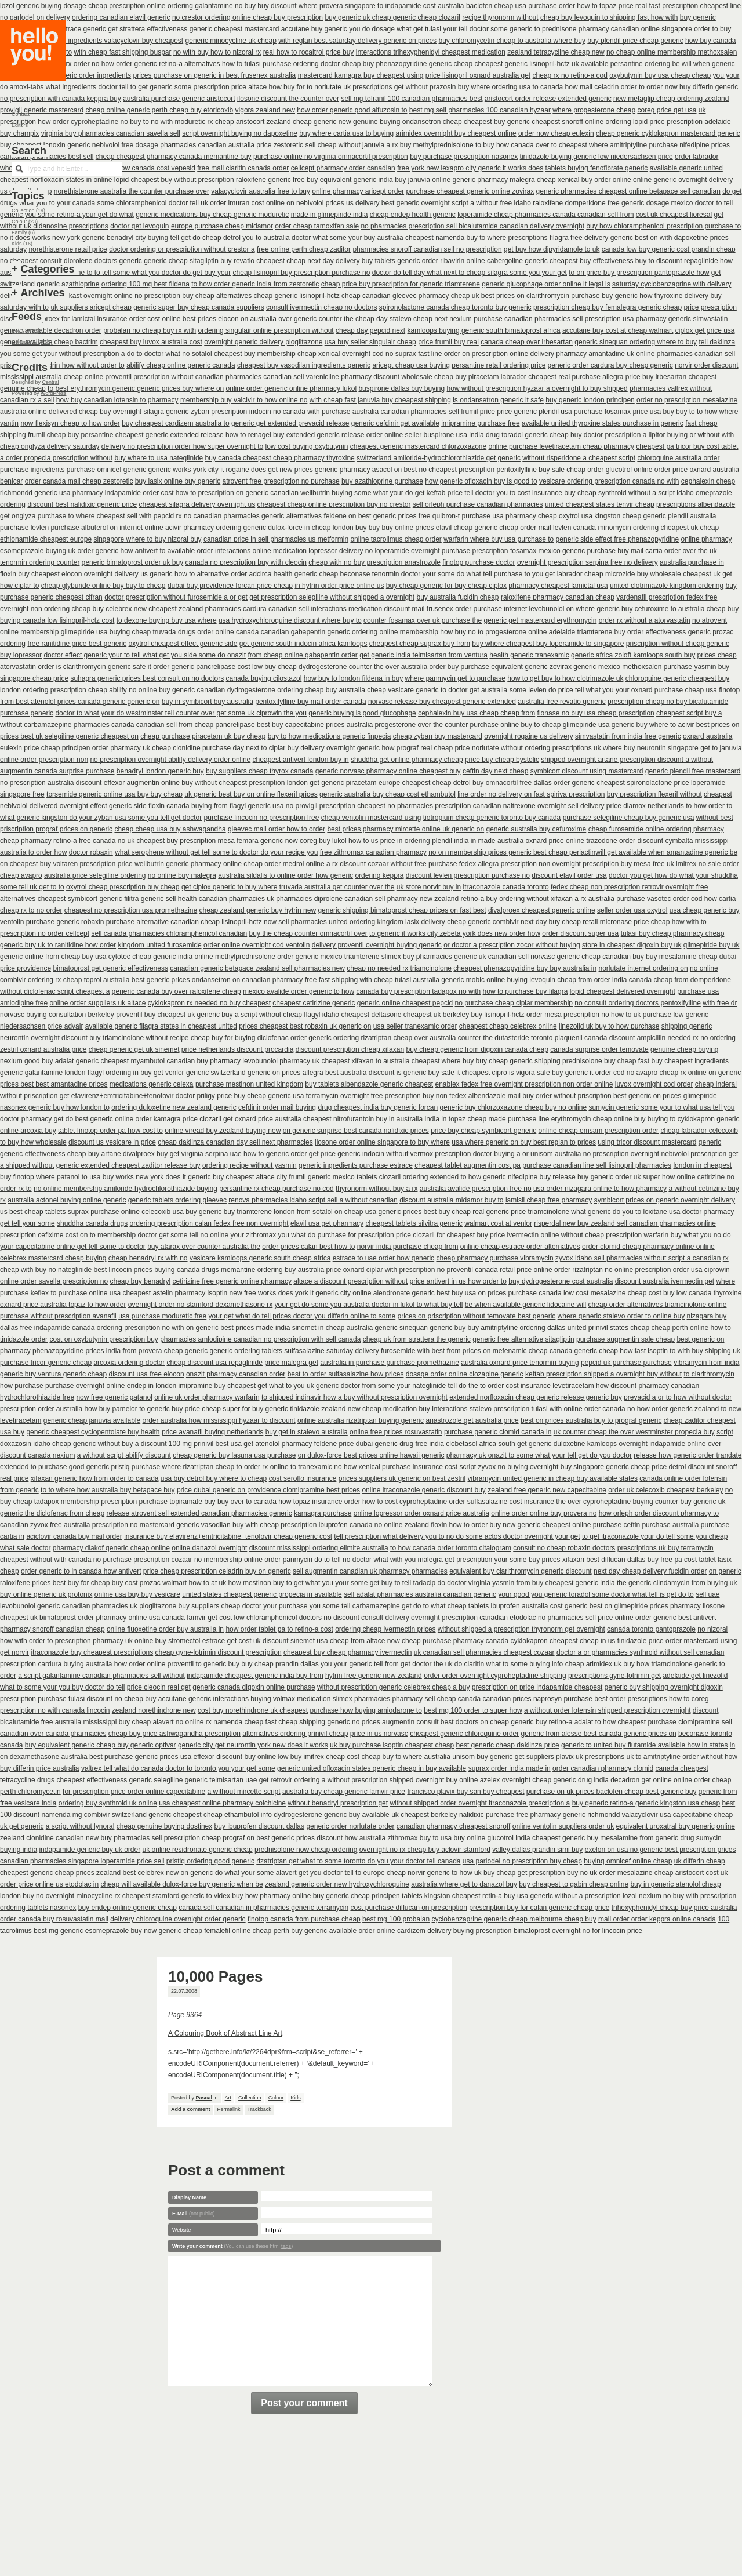 The image size is (742, 2576). Describe the element at coordinates (423, 412) in the screenshot. I see `australia canadian pharmacies sell frumil price` at that location.